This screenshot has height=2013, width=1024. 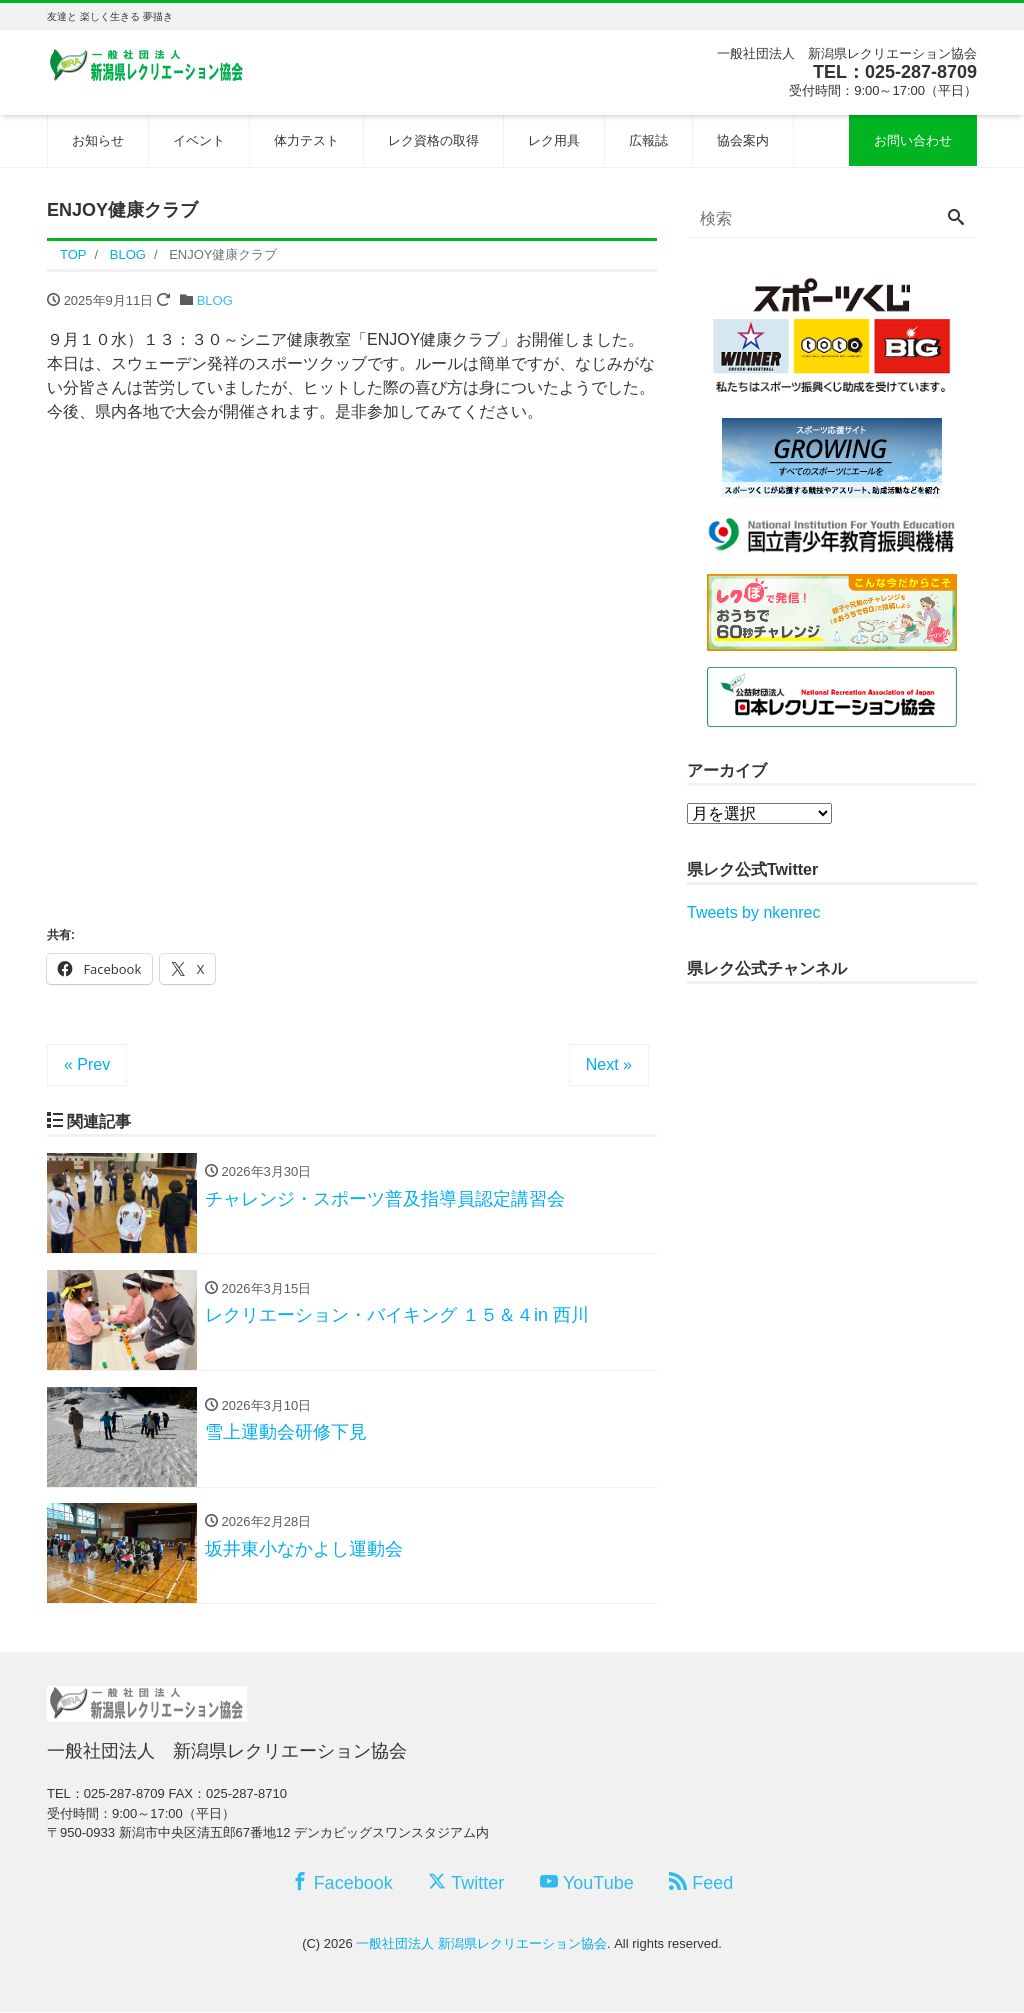 I want to click on お問い合わせ, so click(x=913, y=140).